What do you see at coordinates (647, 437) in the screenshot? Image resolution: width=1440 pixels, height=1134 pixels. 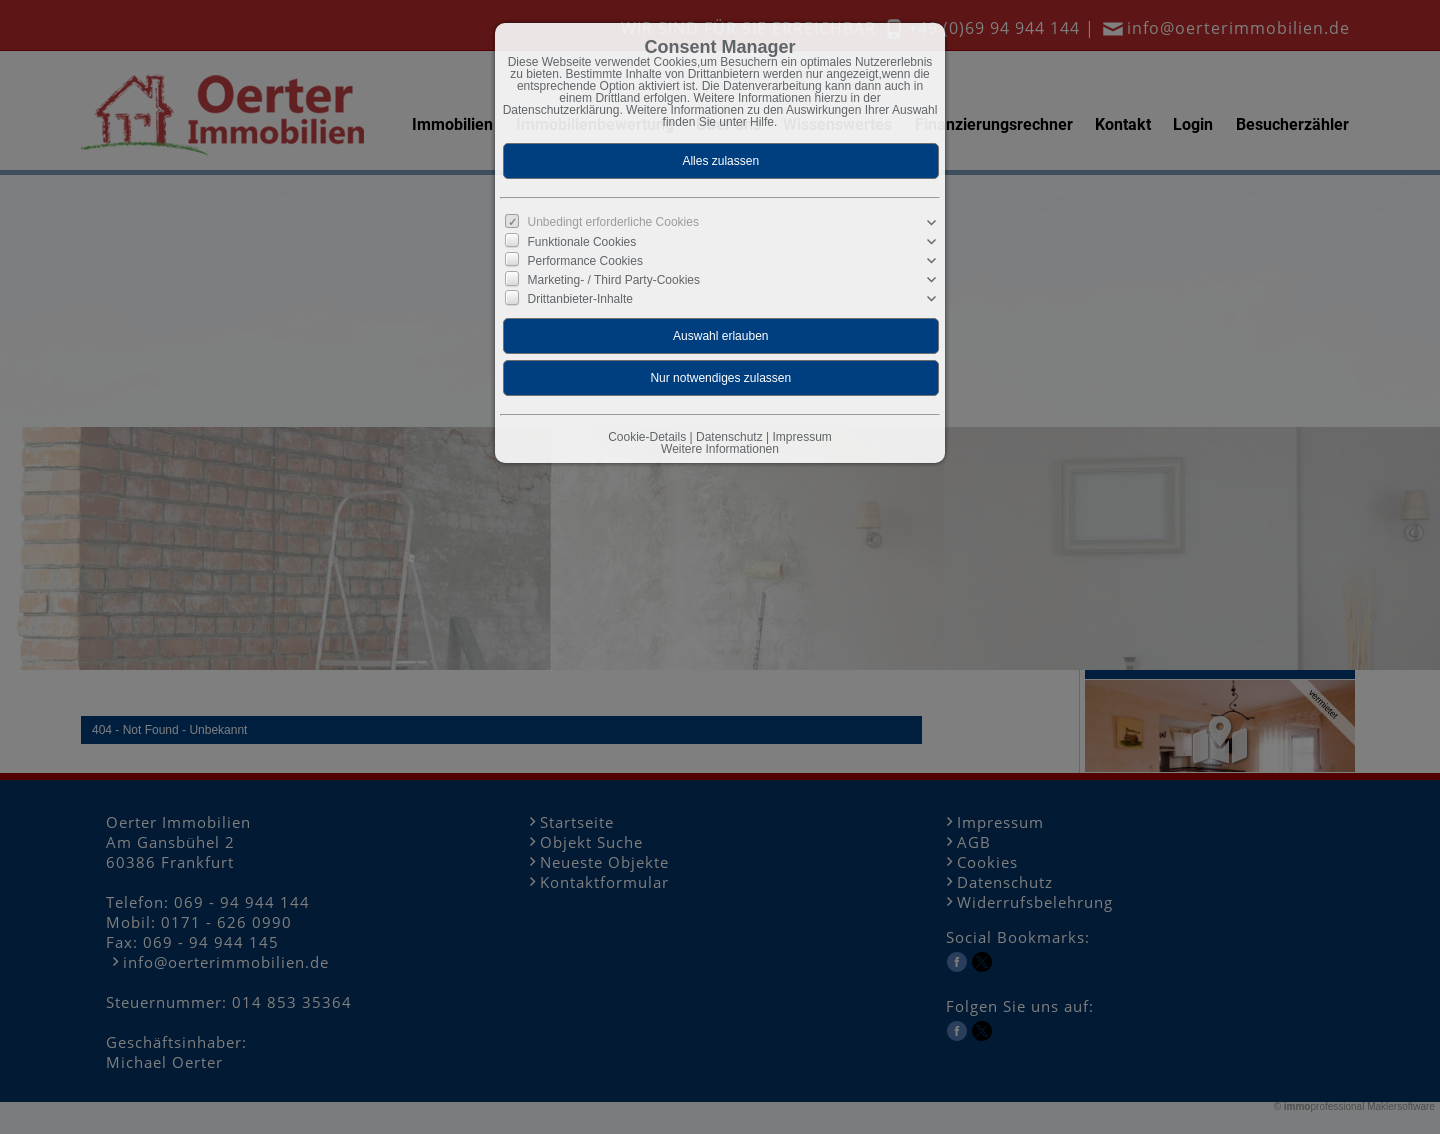 I see `Cookie-Details` at bounding box center [647, 437].